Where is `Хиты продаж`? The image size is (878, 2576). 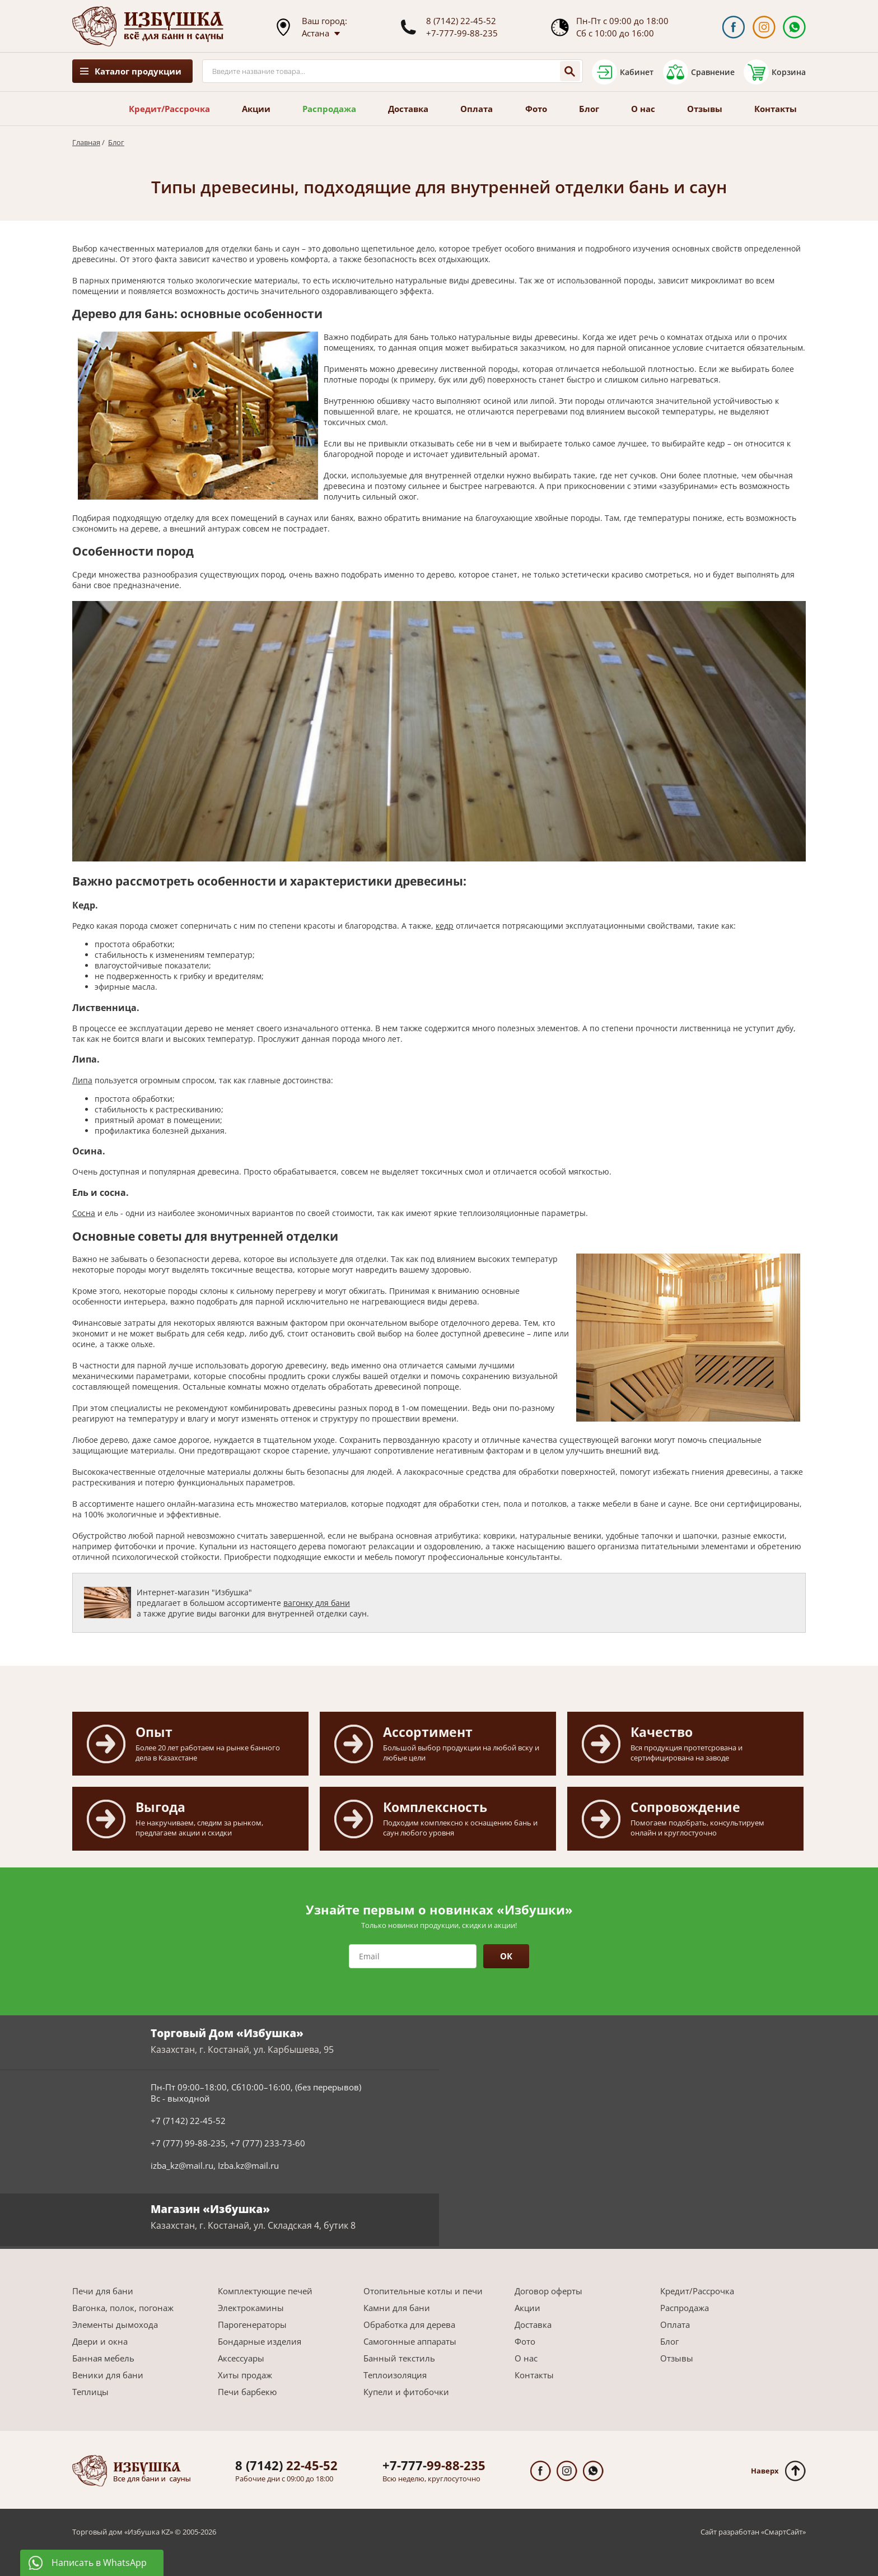
Хиты продаж is located at coordinates (245, 2375).